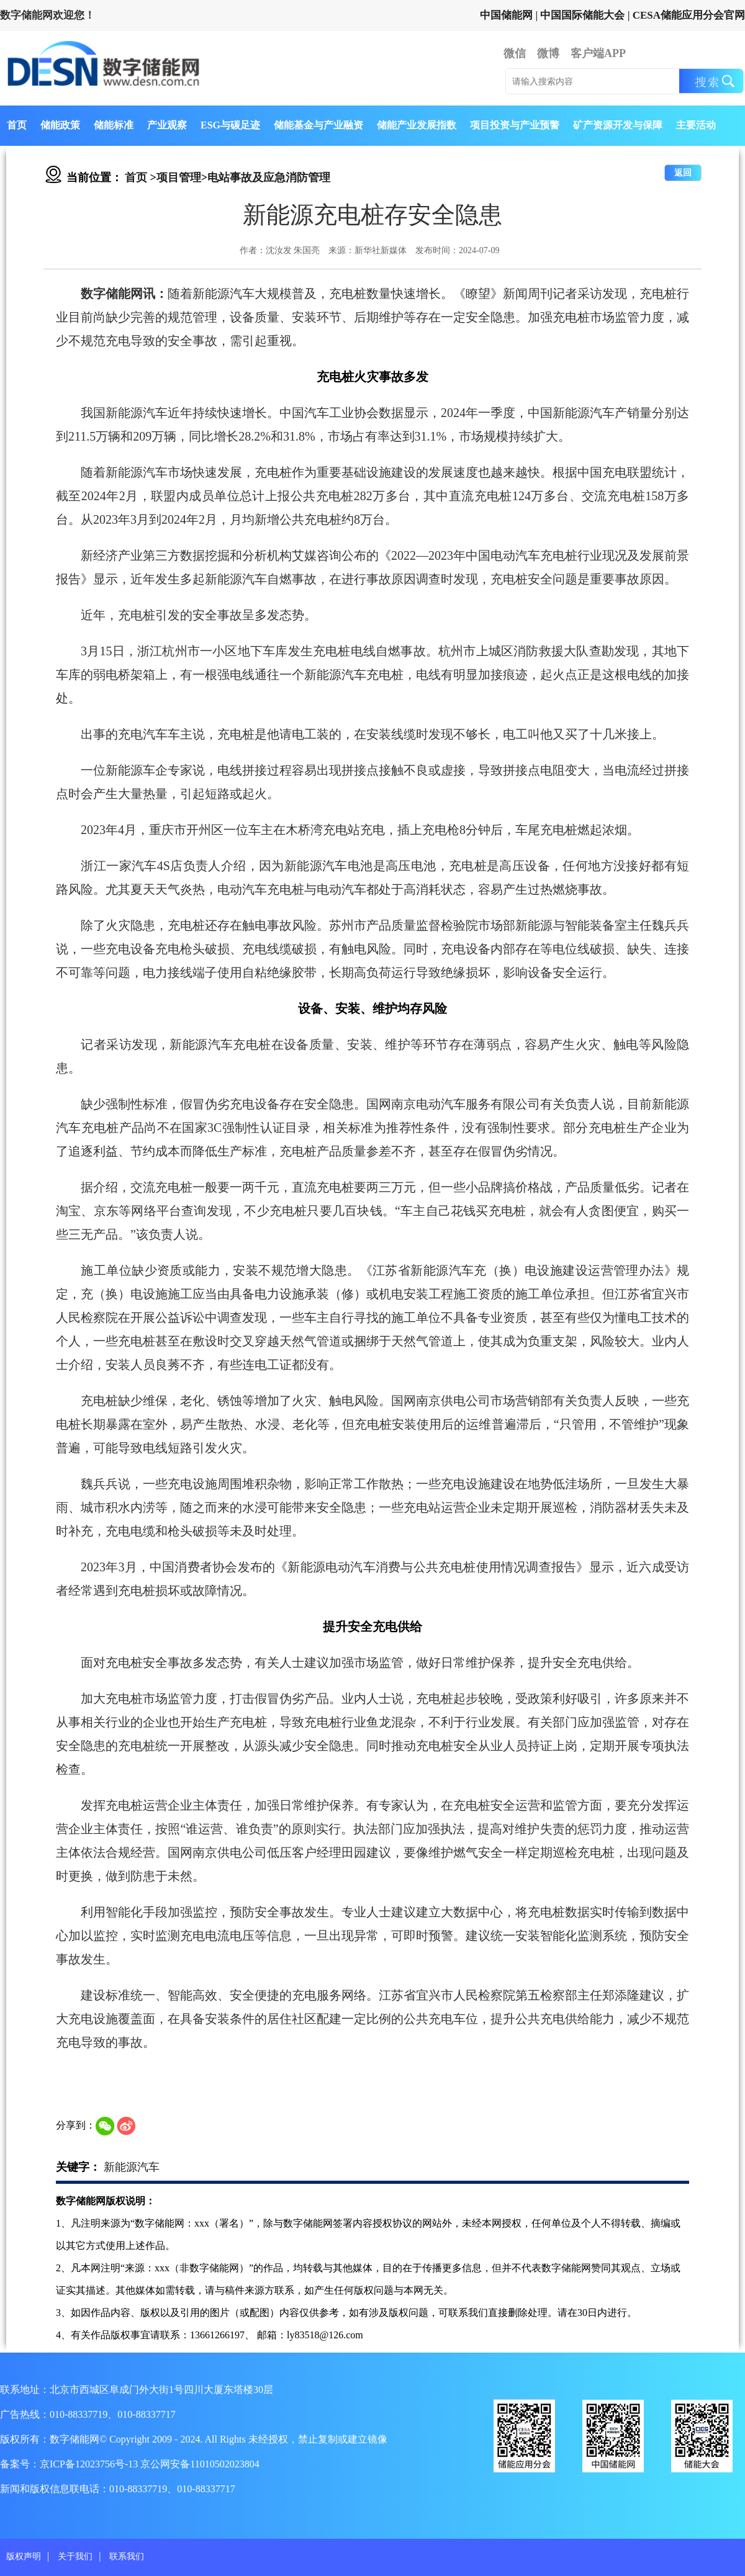  I want to click on 客户端APP, so click(598, 53).